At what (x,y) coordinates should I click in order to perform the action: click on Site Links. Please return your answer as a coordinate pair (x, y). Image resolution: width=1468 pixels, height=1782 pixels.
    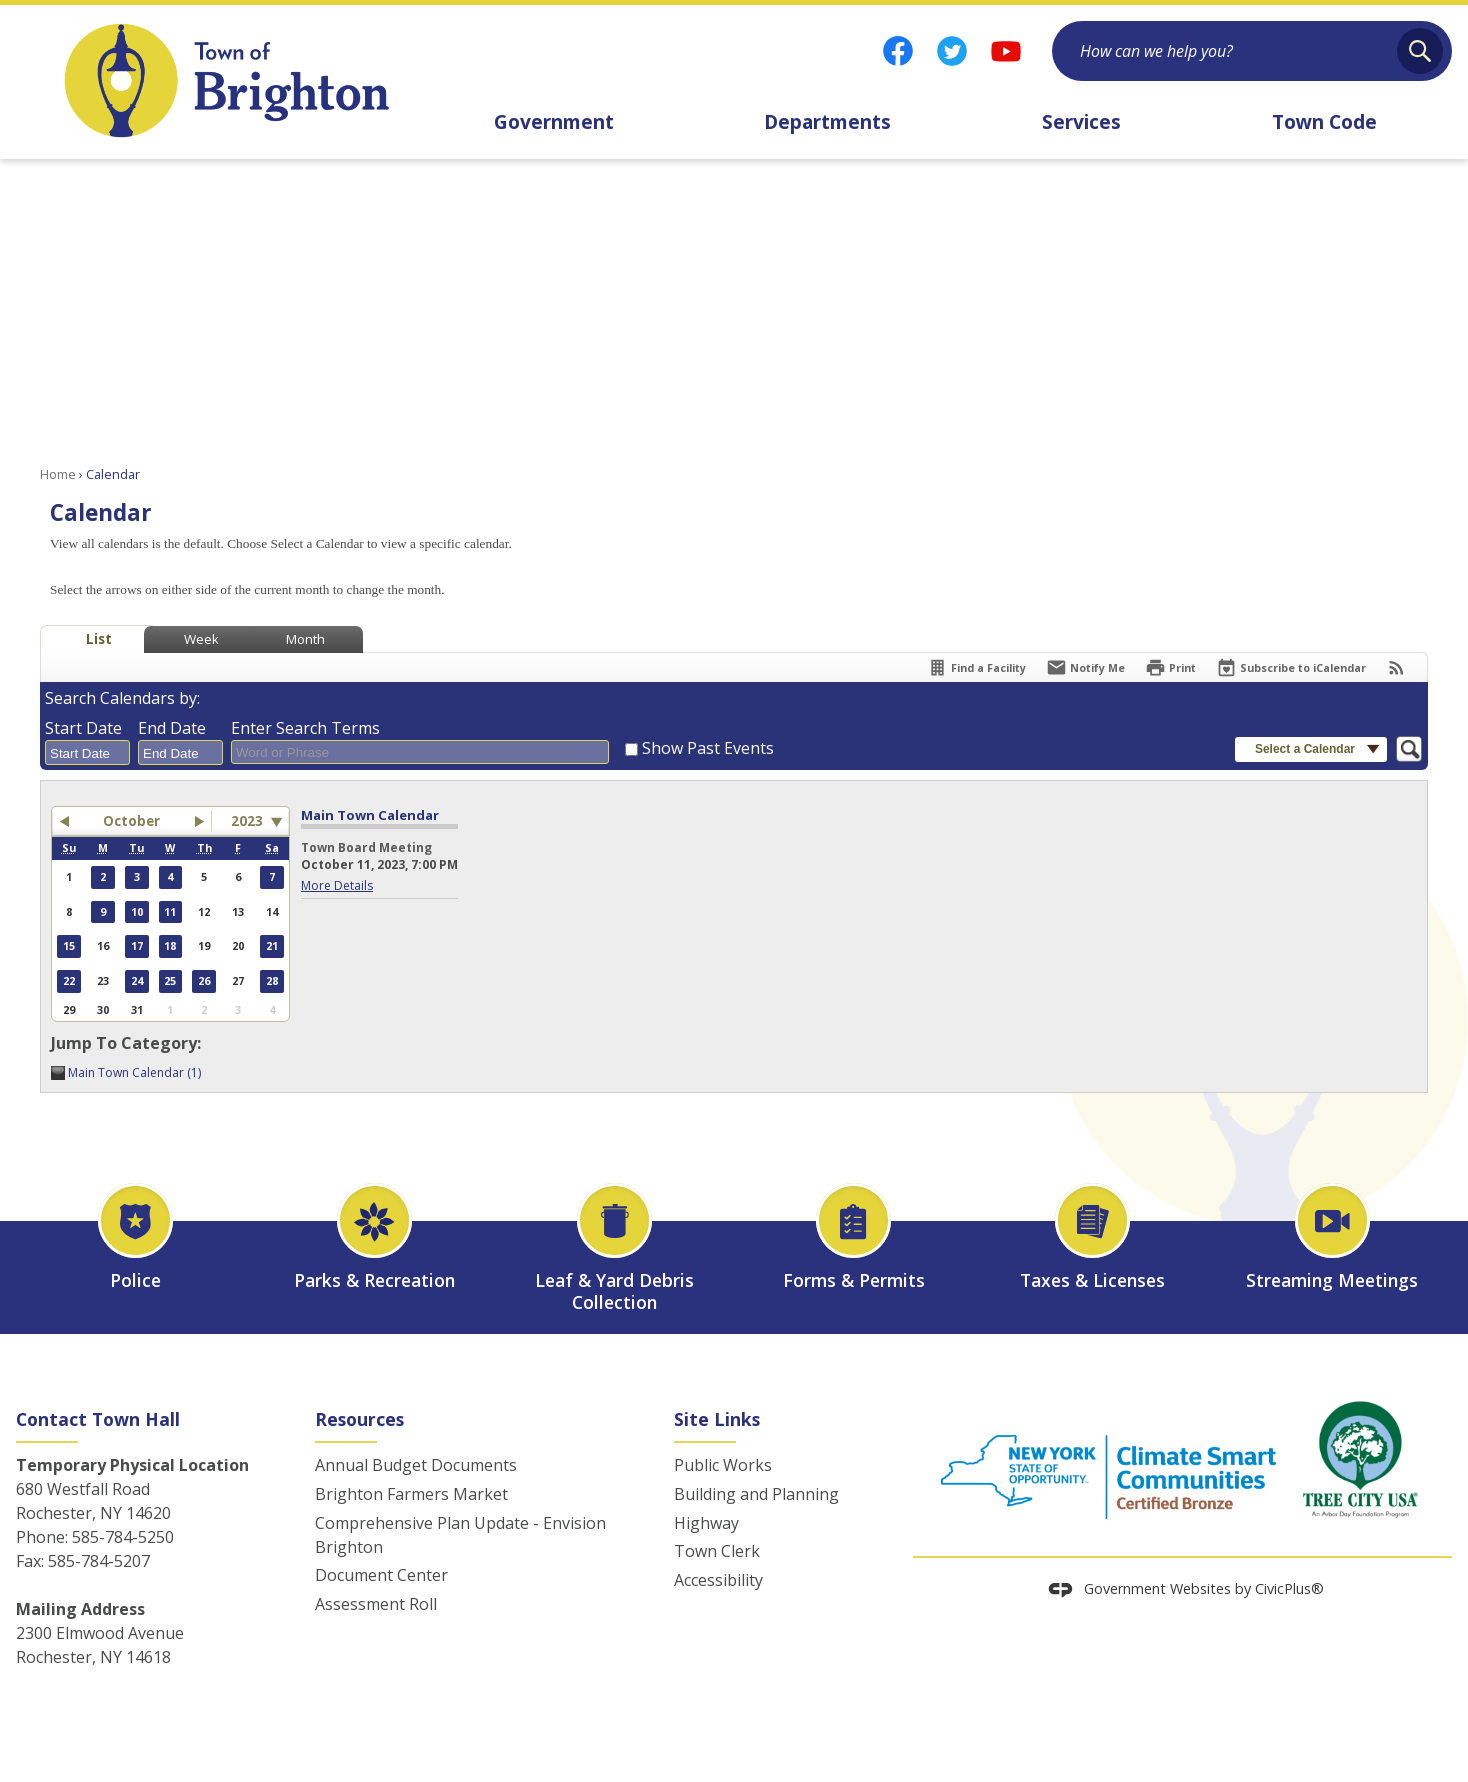
    Looking at the image, I should click on (717, 1419).